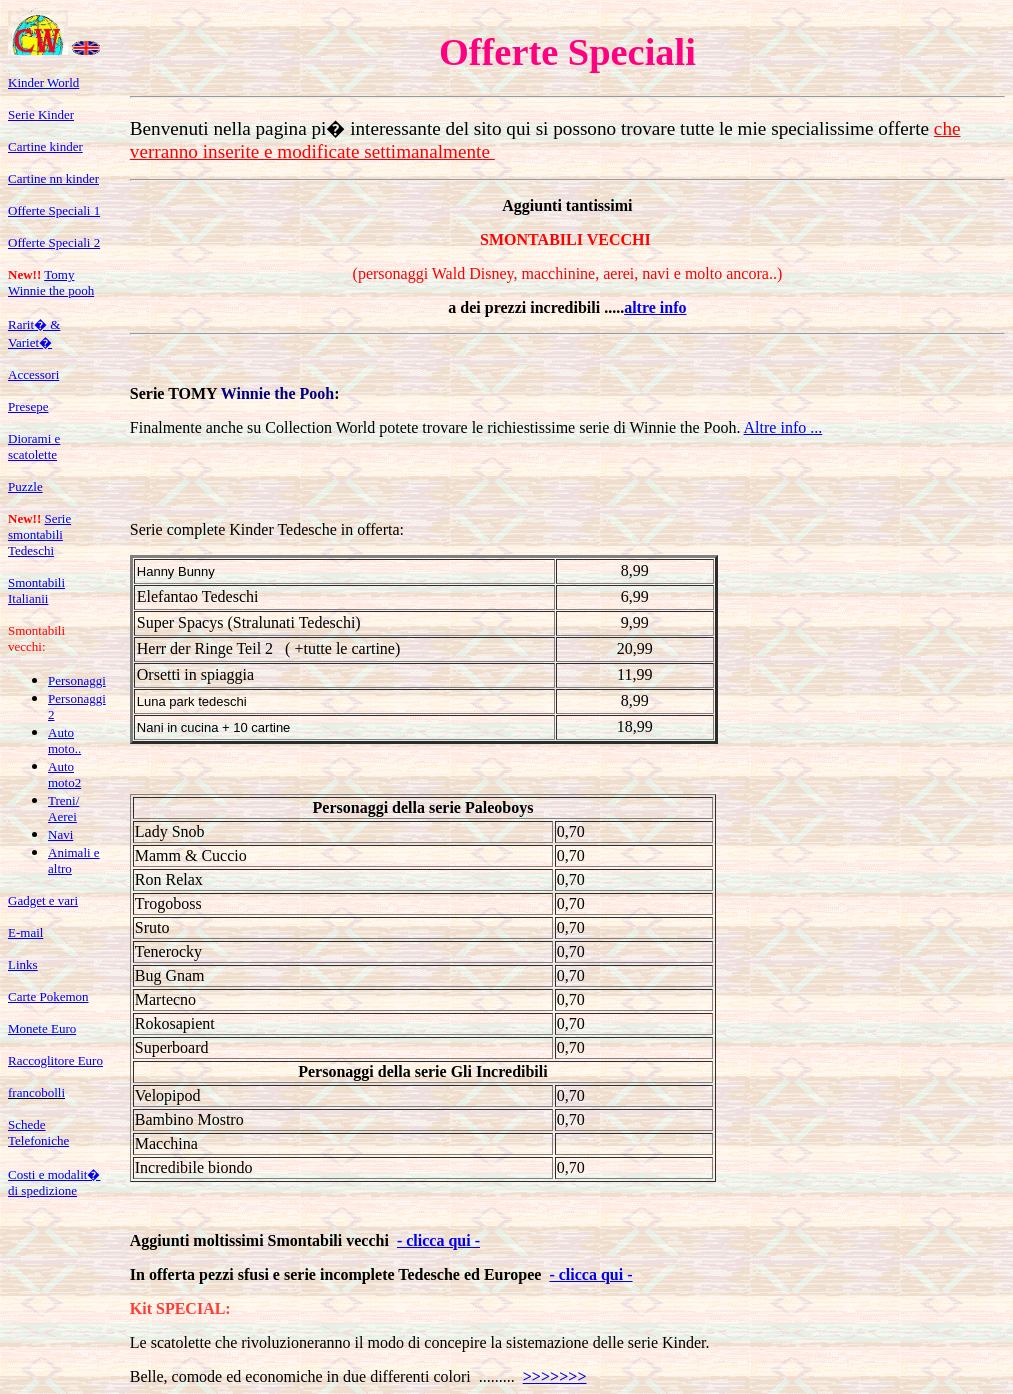 This screenshot has height=1394, width=1013. What do you see at coordinates (48, 996) in the screenshot?
I see `Carte Pokemon` at bounding box center [48, 996].